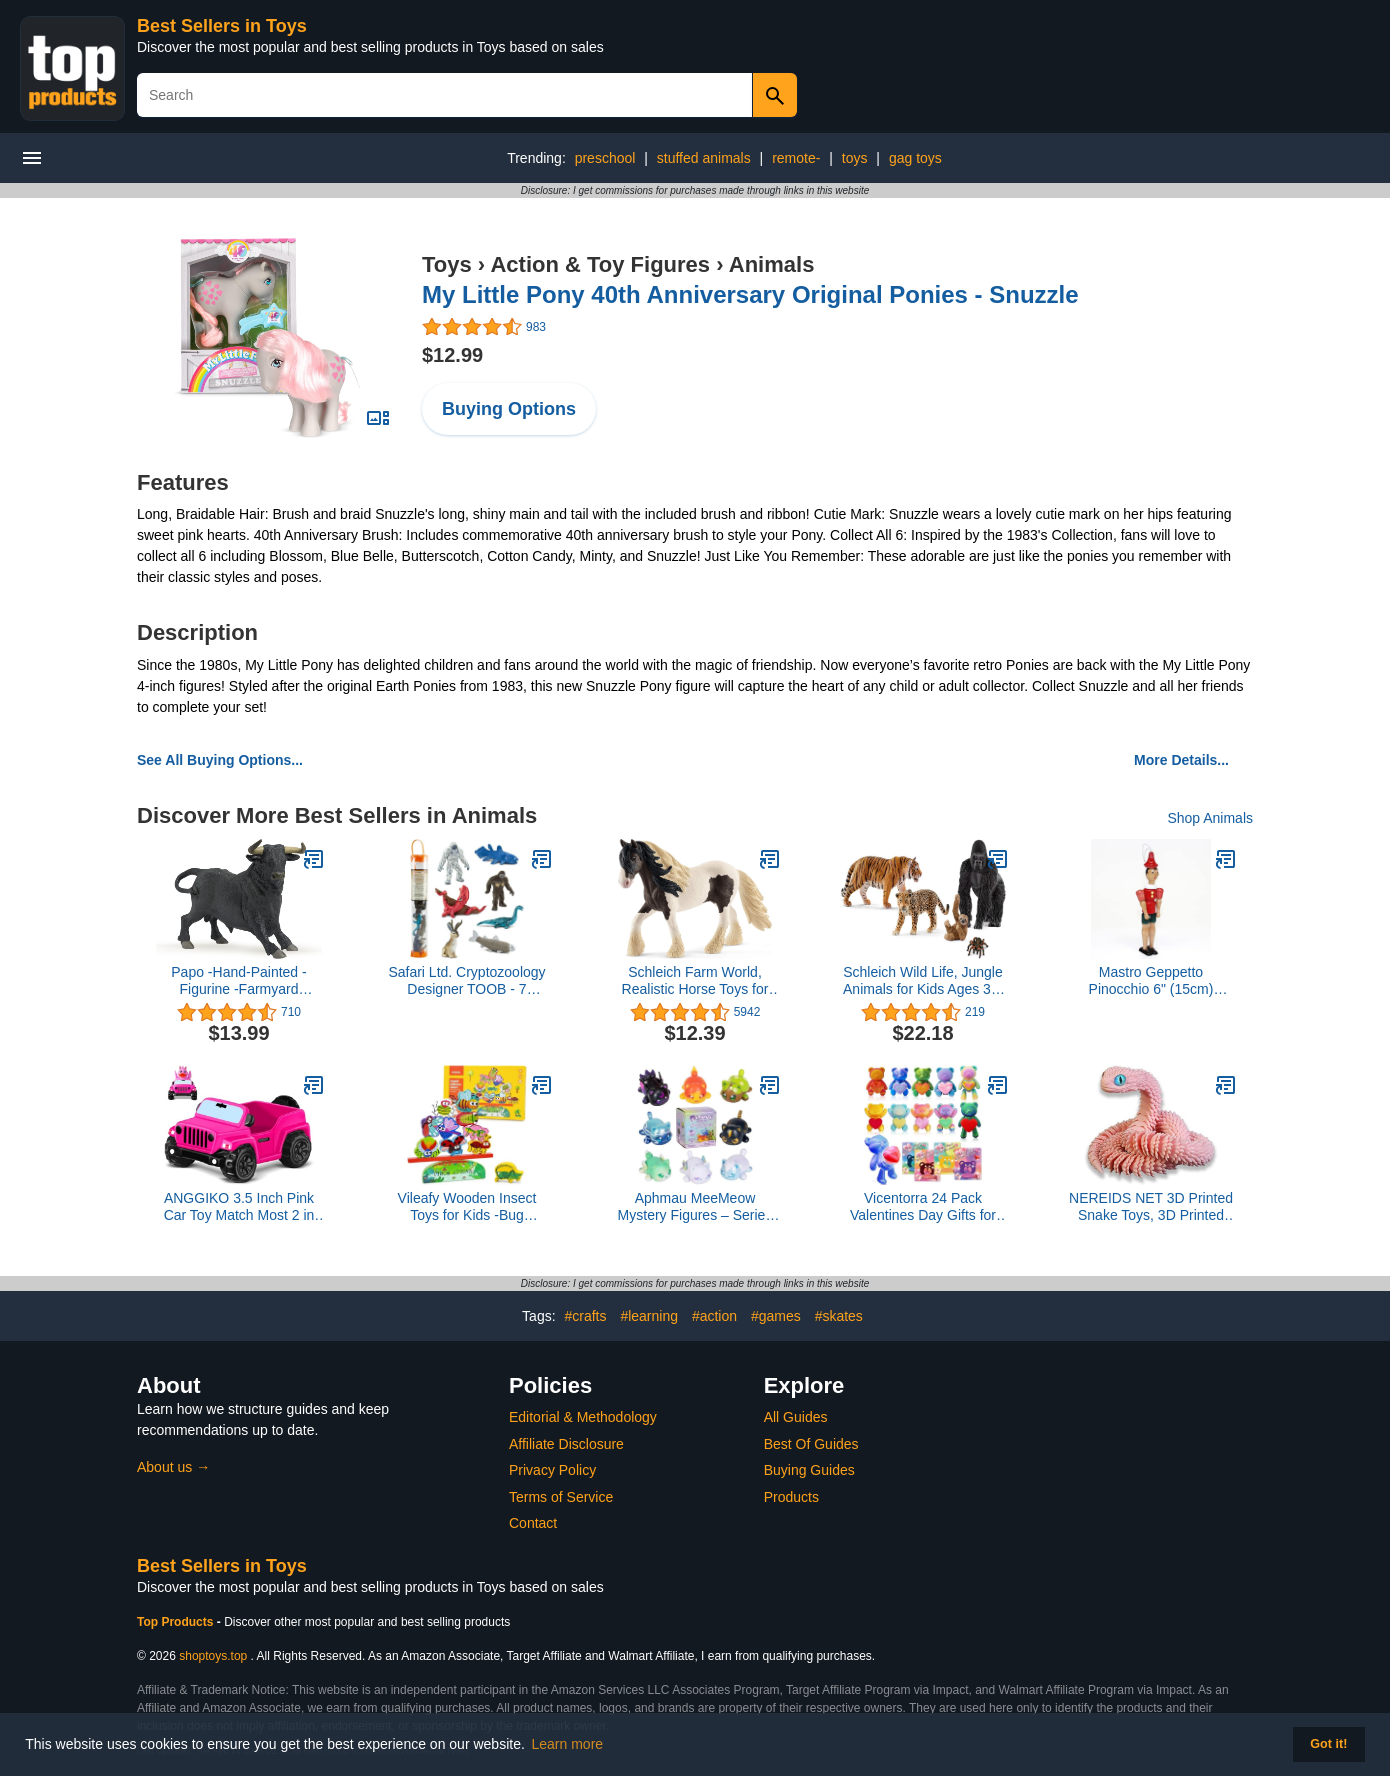 The image size is (1390, 1776). Describe the element at coordinates (605, 158) in the screenshot. I see `preschool` at that location.